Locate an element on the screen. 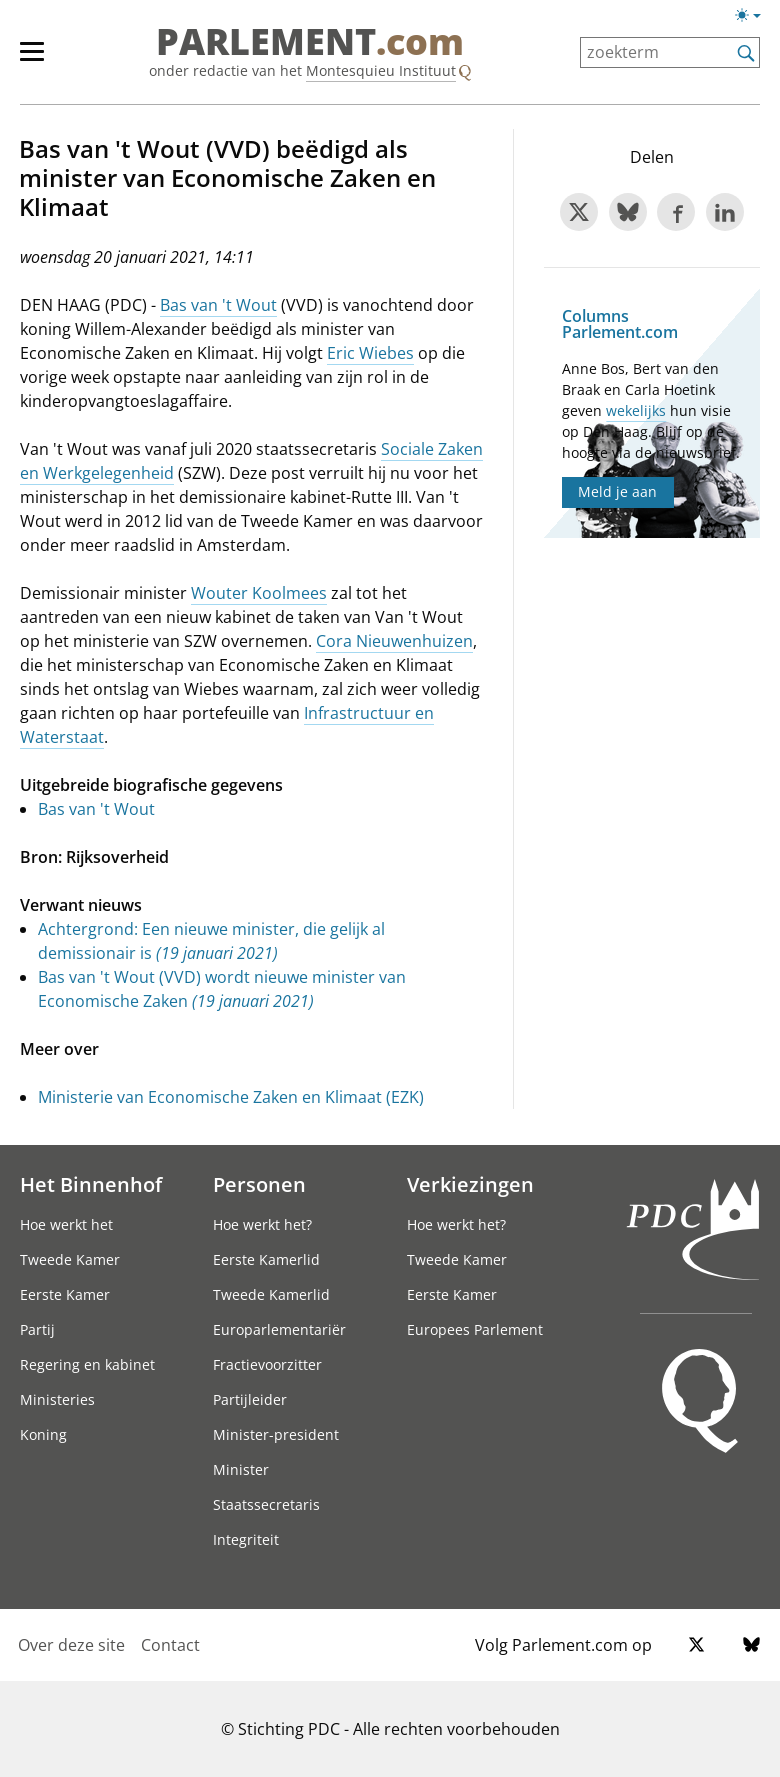  Hoe werkt het is located at coordinates (66, 1224).